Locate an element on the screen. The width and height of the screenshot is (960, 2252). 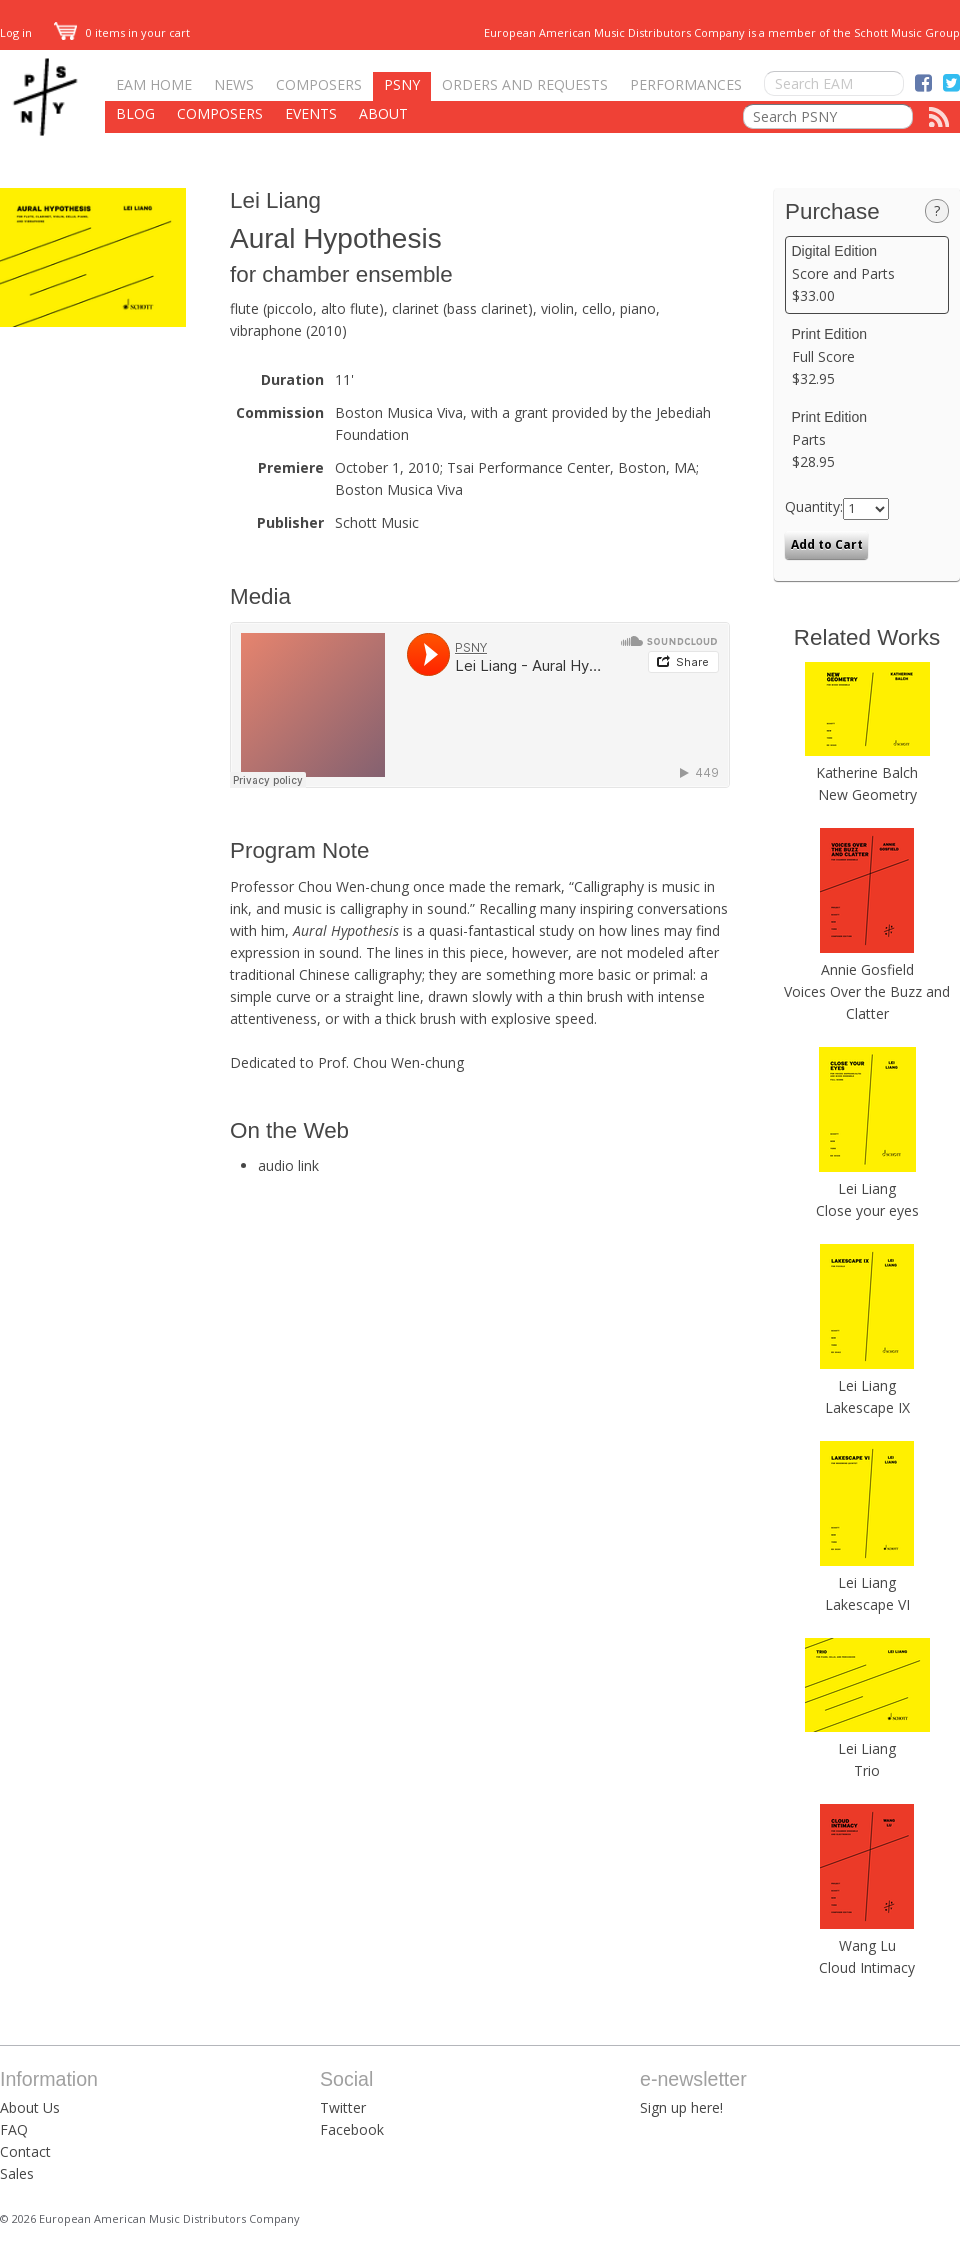
Lei Liang is located at coordinates (275, 200).